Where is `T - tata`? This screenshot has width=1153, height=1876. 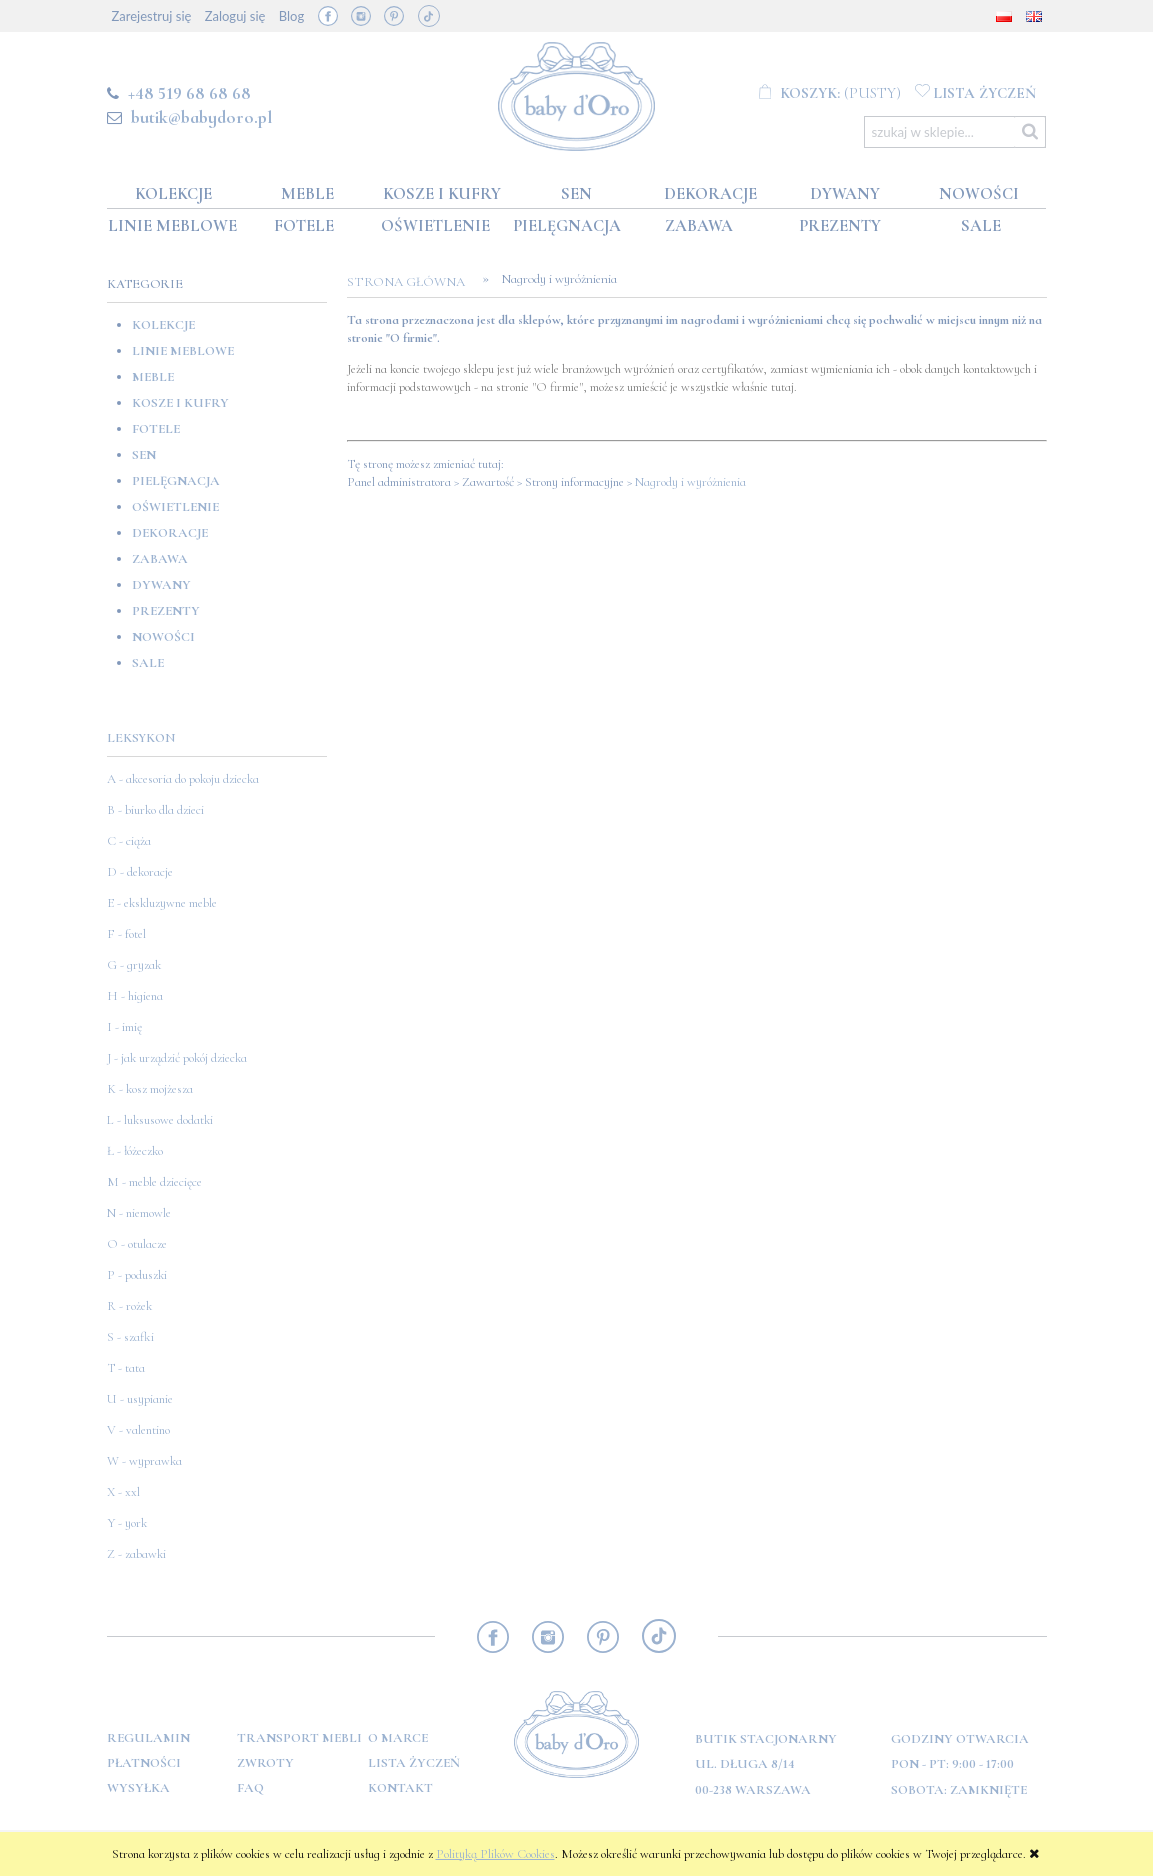 T - tata is located at coordinates (126, 1368).